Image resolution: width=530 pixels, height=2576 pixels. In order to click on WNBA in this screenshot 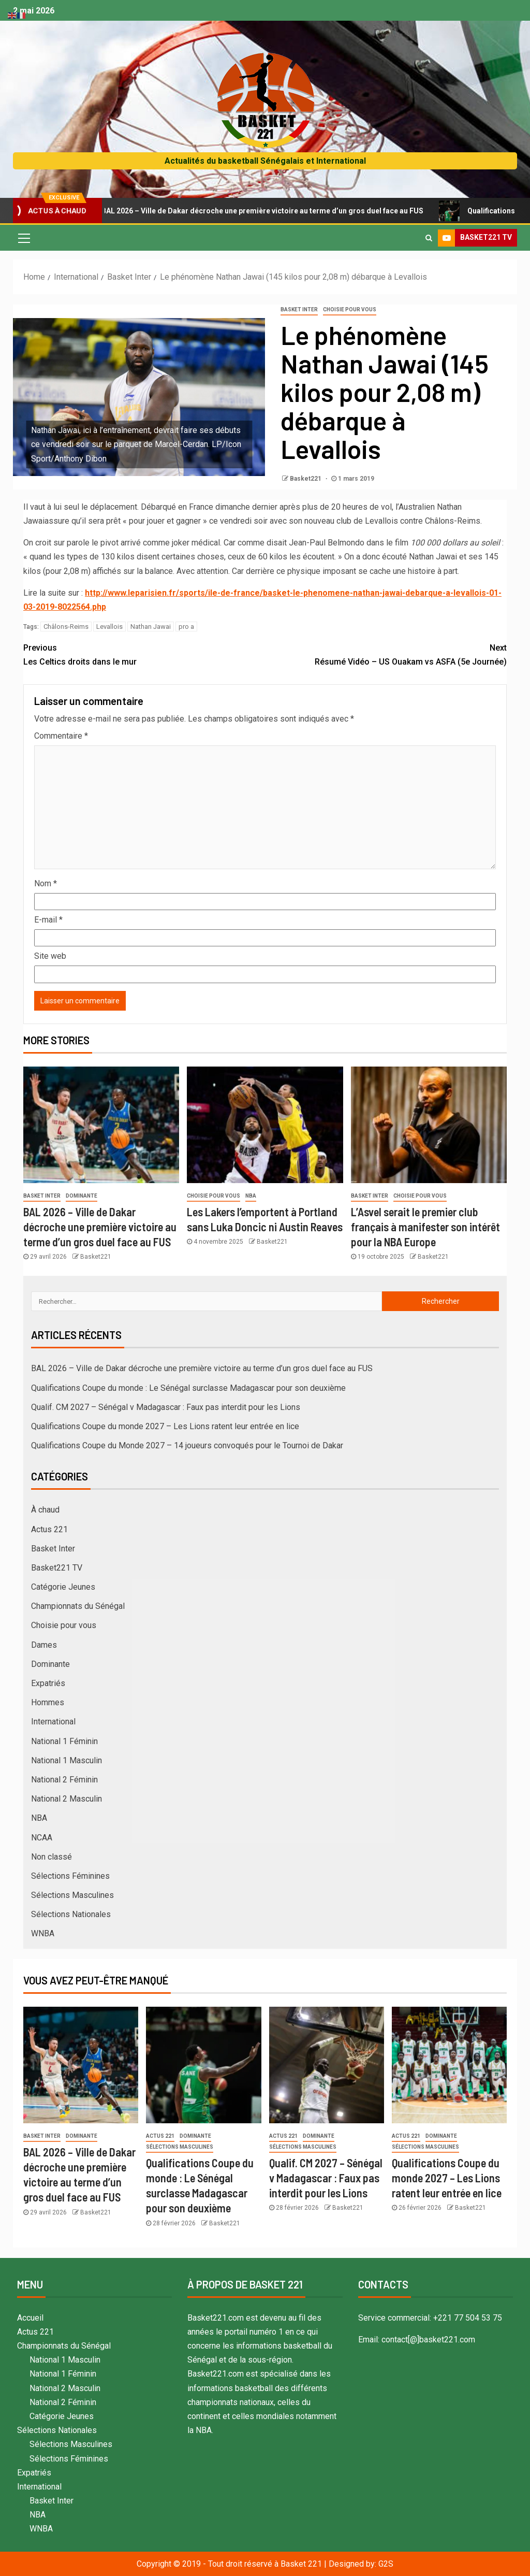, I will do `click(42, 1933)`.